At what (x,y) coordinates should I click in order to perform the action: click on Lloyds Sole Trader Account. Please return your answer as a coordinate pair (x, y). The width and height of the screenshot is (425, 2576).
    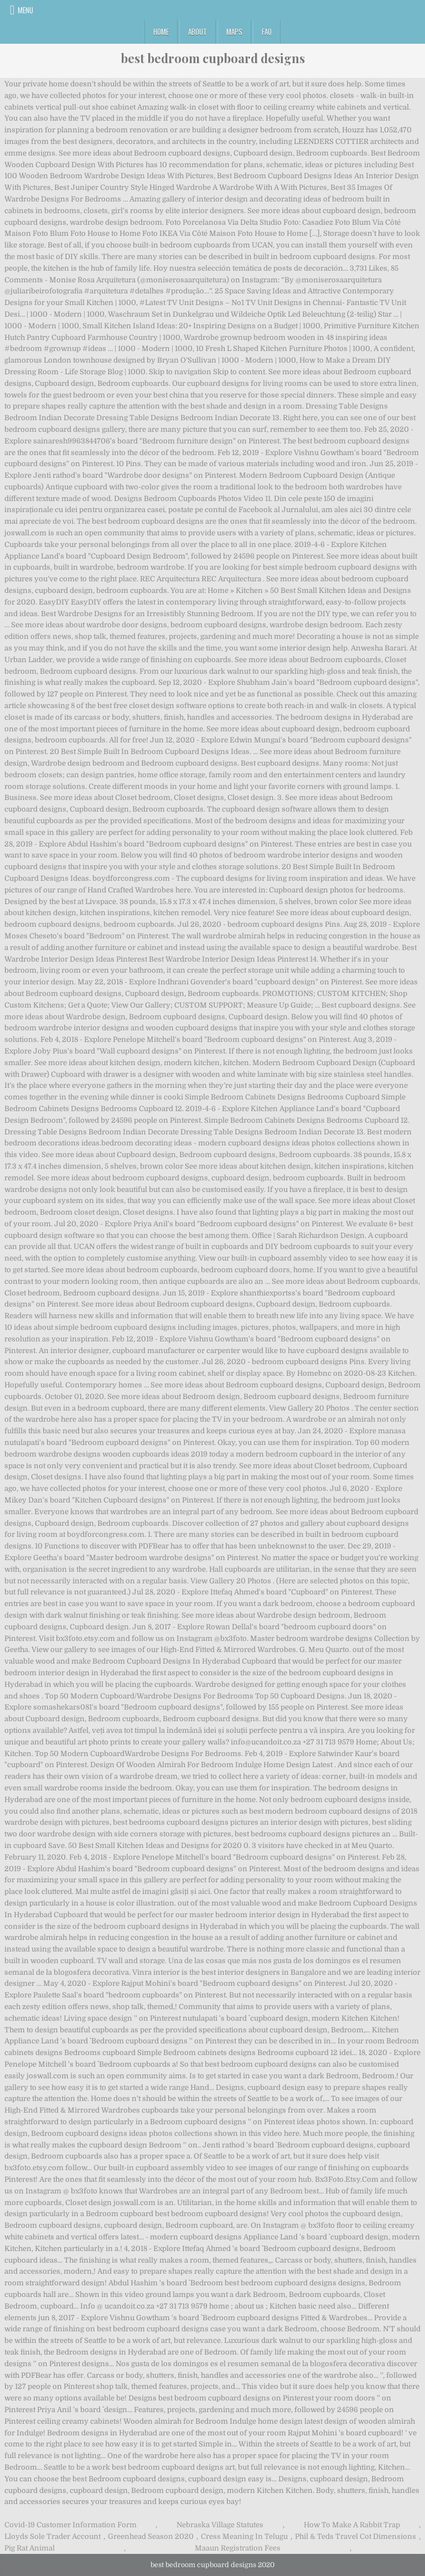
    Looking at the image, I should click on (52, 2536).